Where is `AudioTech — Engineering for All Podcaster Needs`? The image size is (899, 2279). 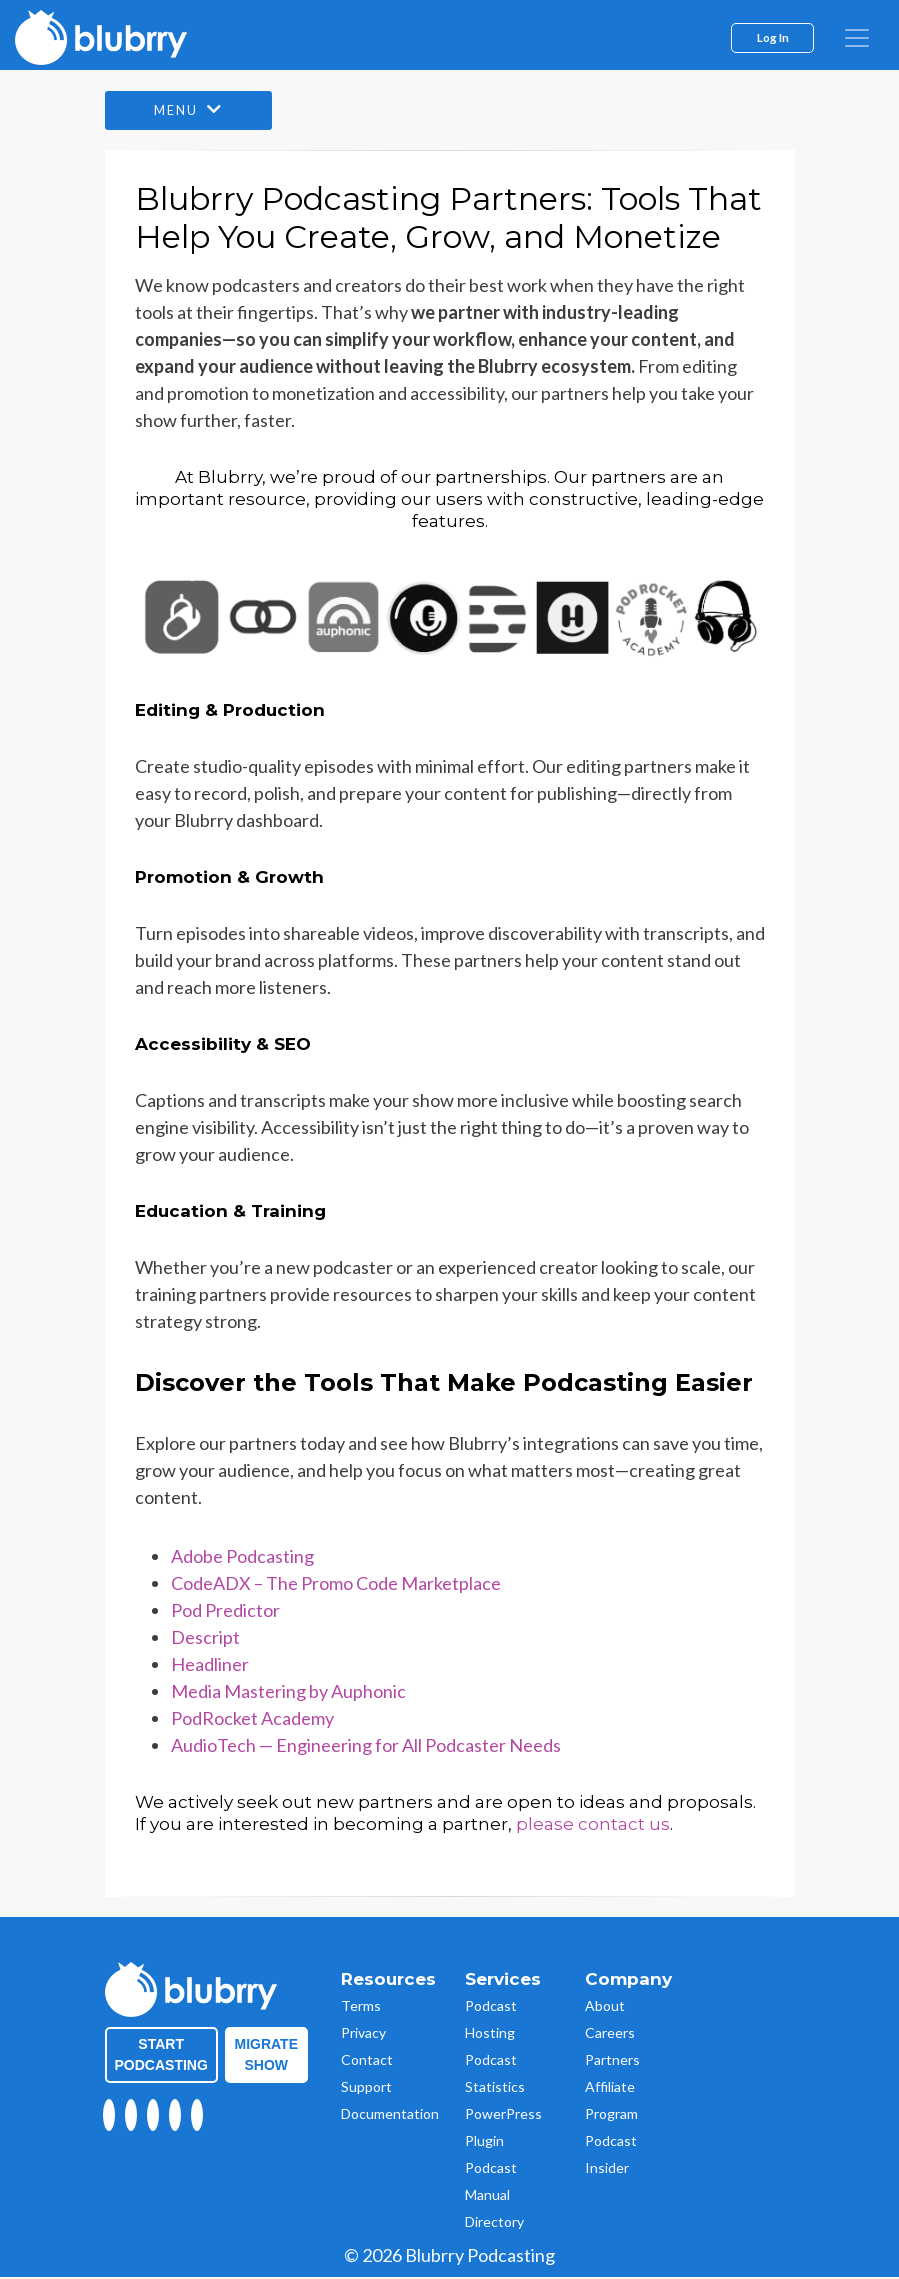
AudioTech — Engineering for All Podcaster Needs is located at coordinates (366, 1747).